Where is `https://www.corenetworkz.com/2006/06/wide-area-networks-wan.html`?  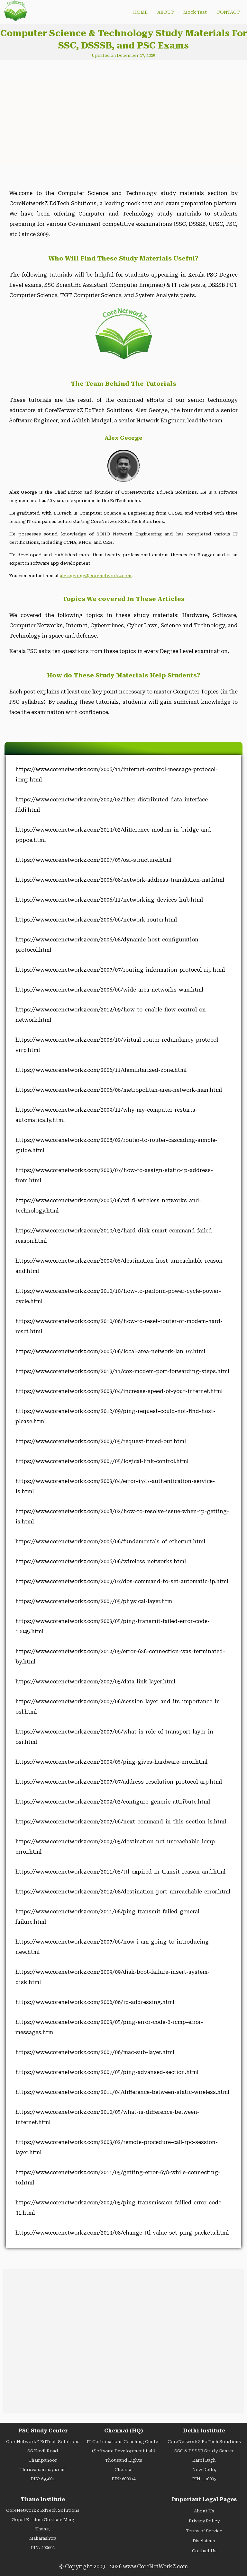 https://www.corenetworkz.com/2006/06/wide-area-networks-wan.html is located at coordinates (109, 990).